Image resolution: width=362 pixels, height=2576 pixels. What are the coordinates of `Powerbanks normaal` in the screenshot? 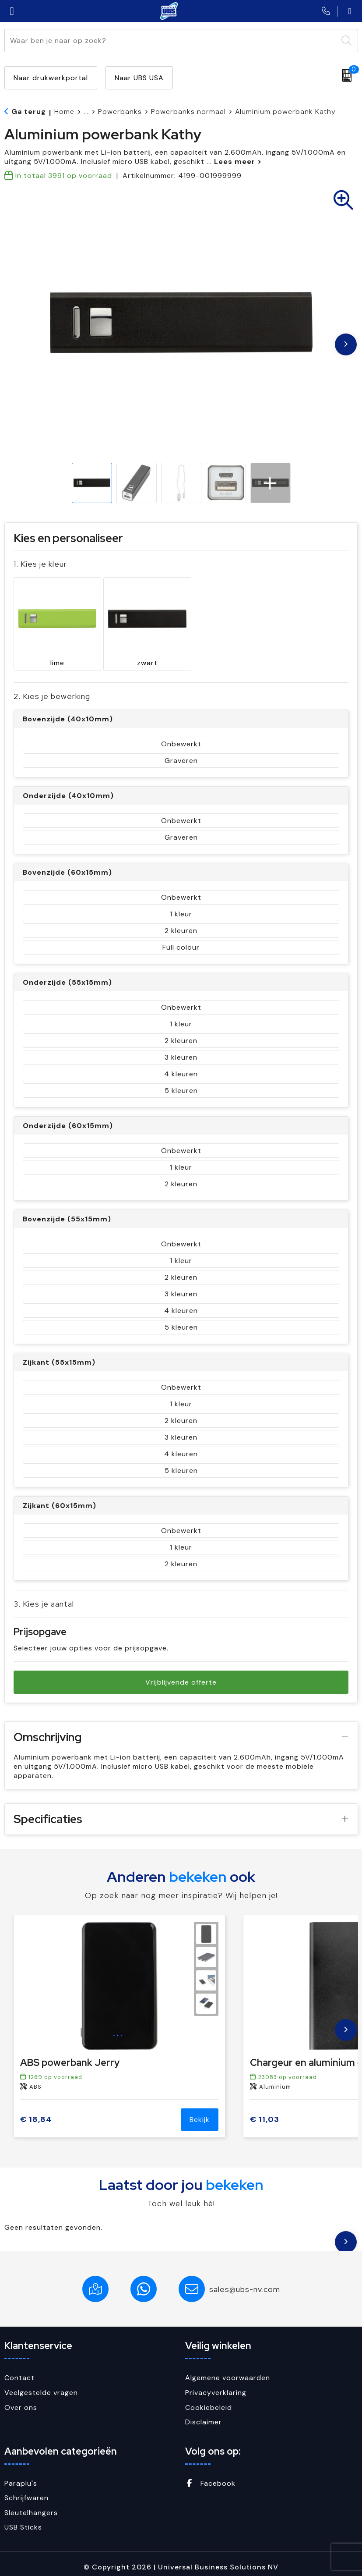 It's located at (188, 111).